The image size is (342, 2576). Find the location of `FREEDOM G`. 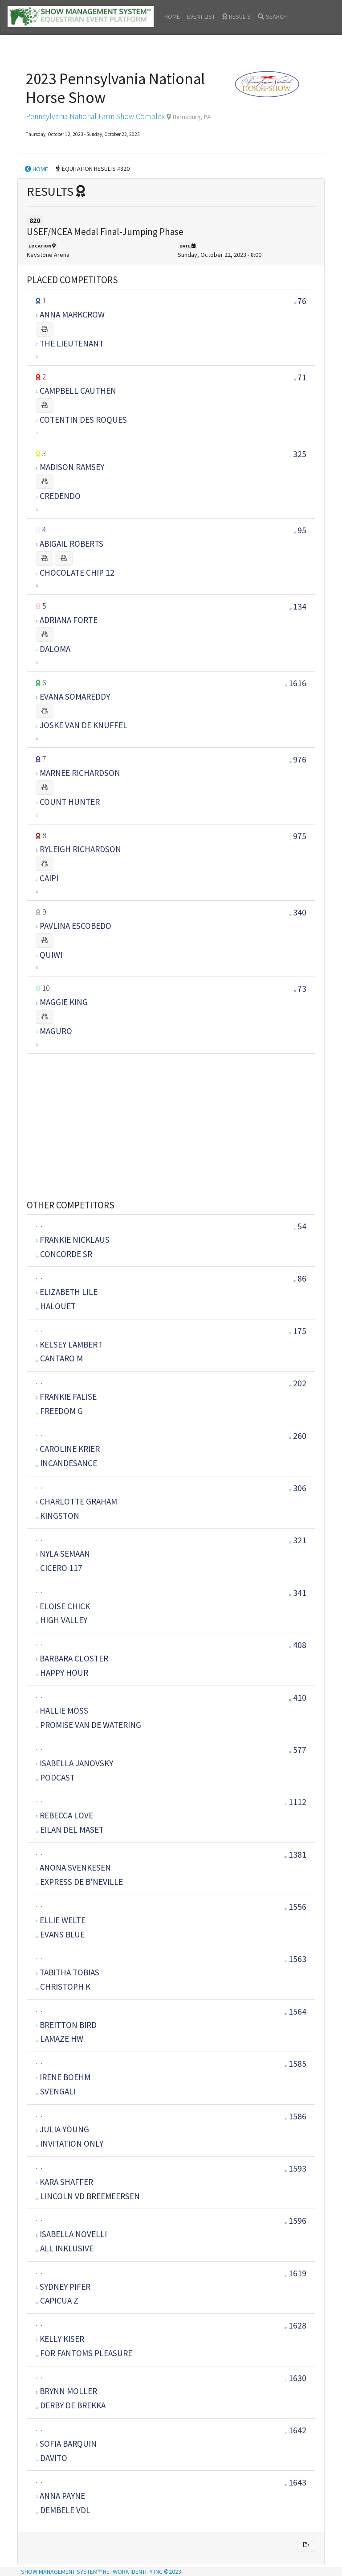

FREEDOM G is located at coordinates (59, 1410).